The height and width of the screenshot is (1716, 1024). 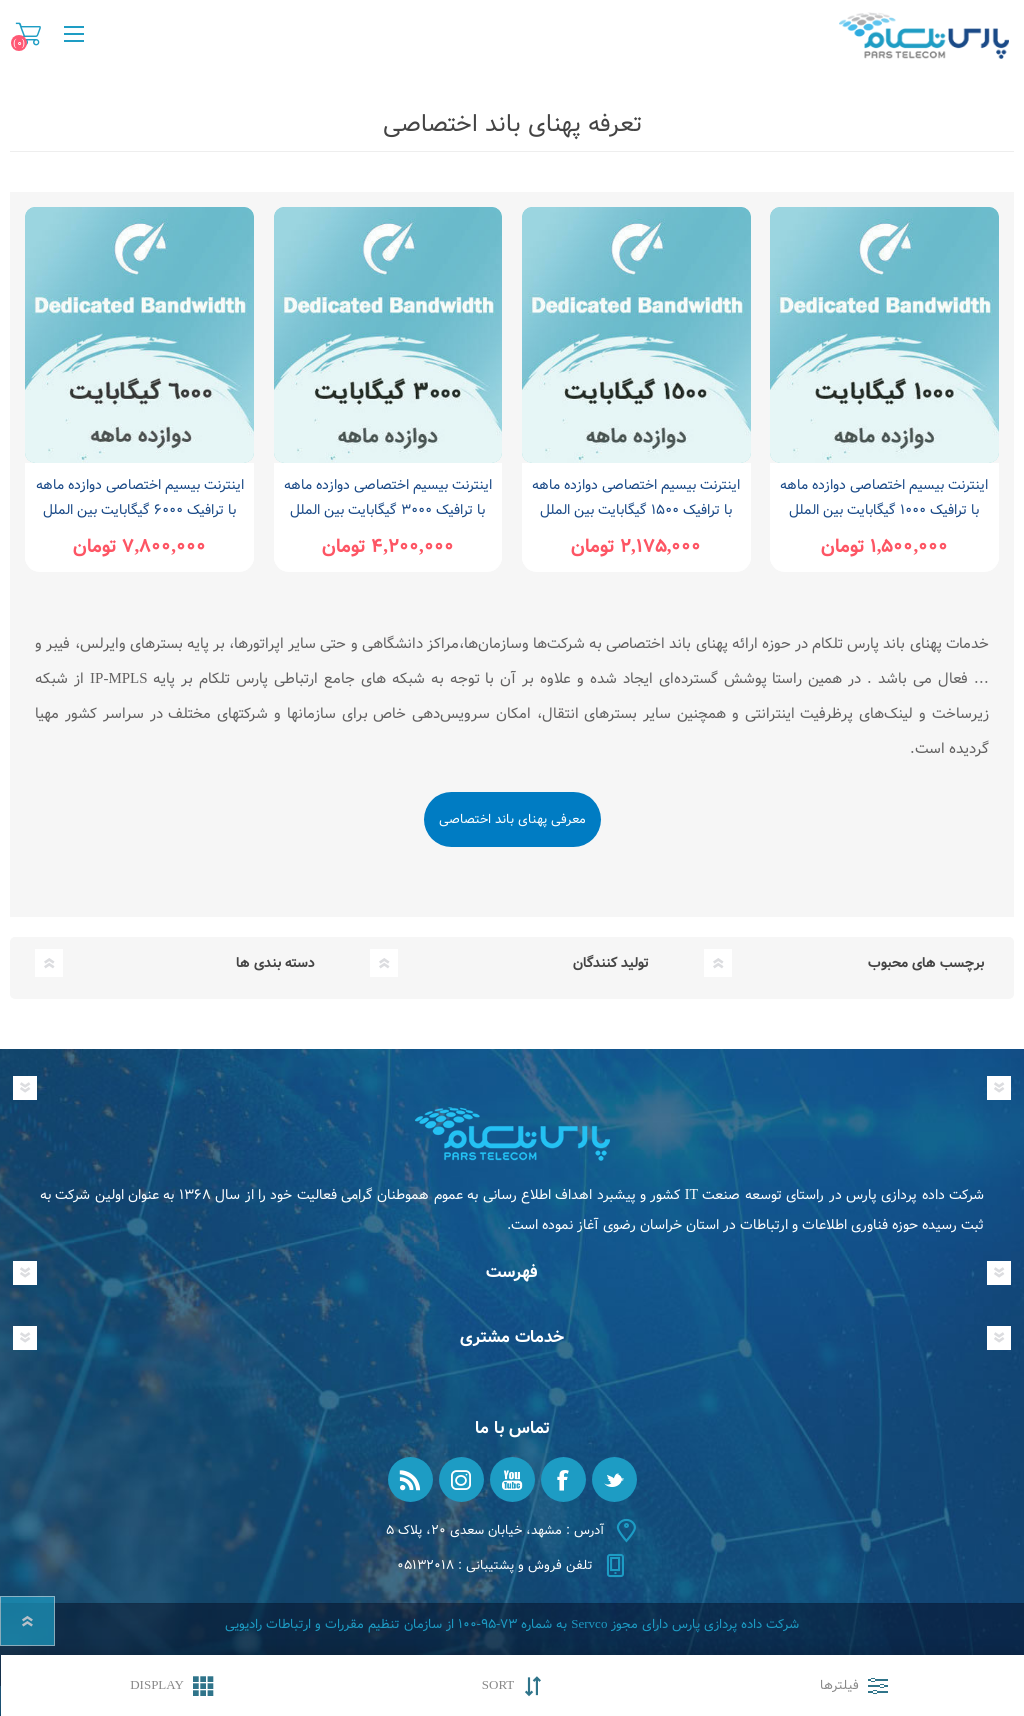 What do you see at coordinates (636, 497) in the screenshot?
I see `اینترنت بیسیم اختصاصی دوازده ماهه با ترافیک 1500 گیگابایت بین الملل` at bounding box center [636, 497].